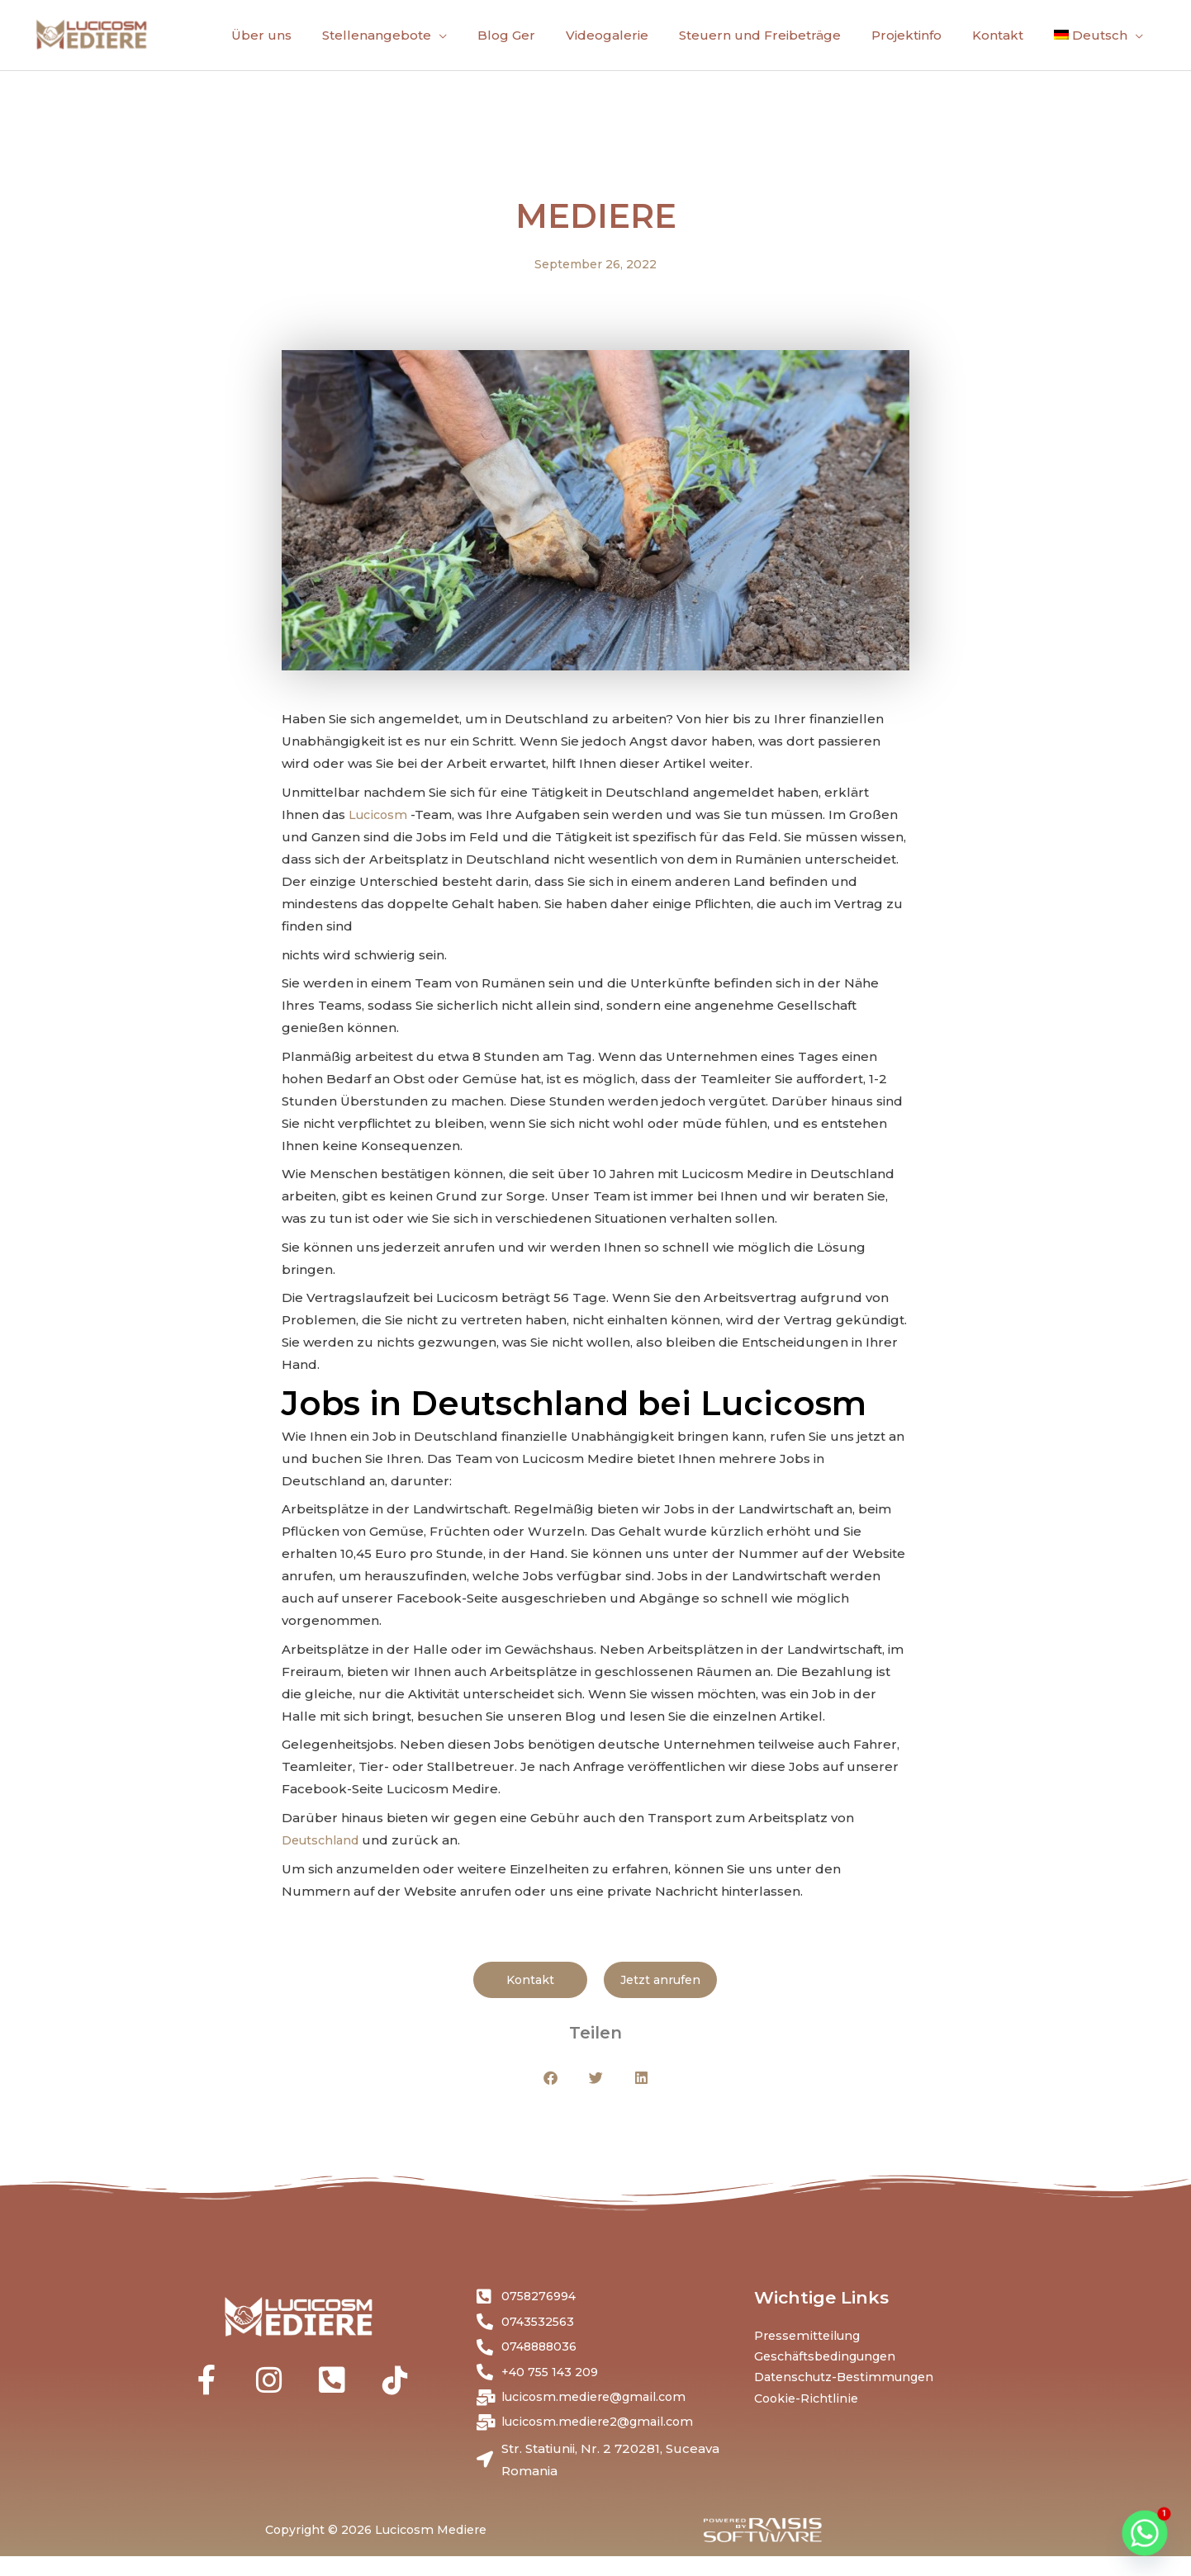  Describe the element at coordinates (550, 2090) in the screenshot. I see `[button]` at that location.